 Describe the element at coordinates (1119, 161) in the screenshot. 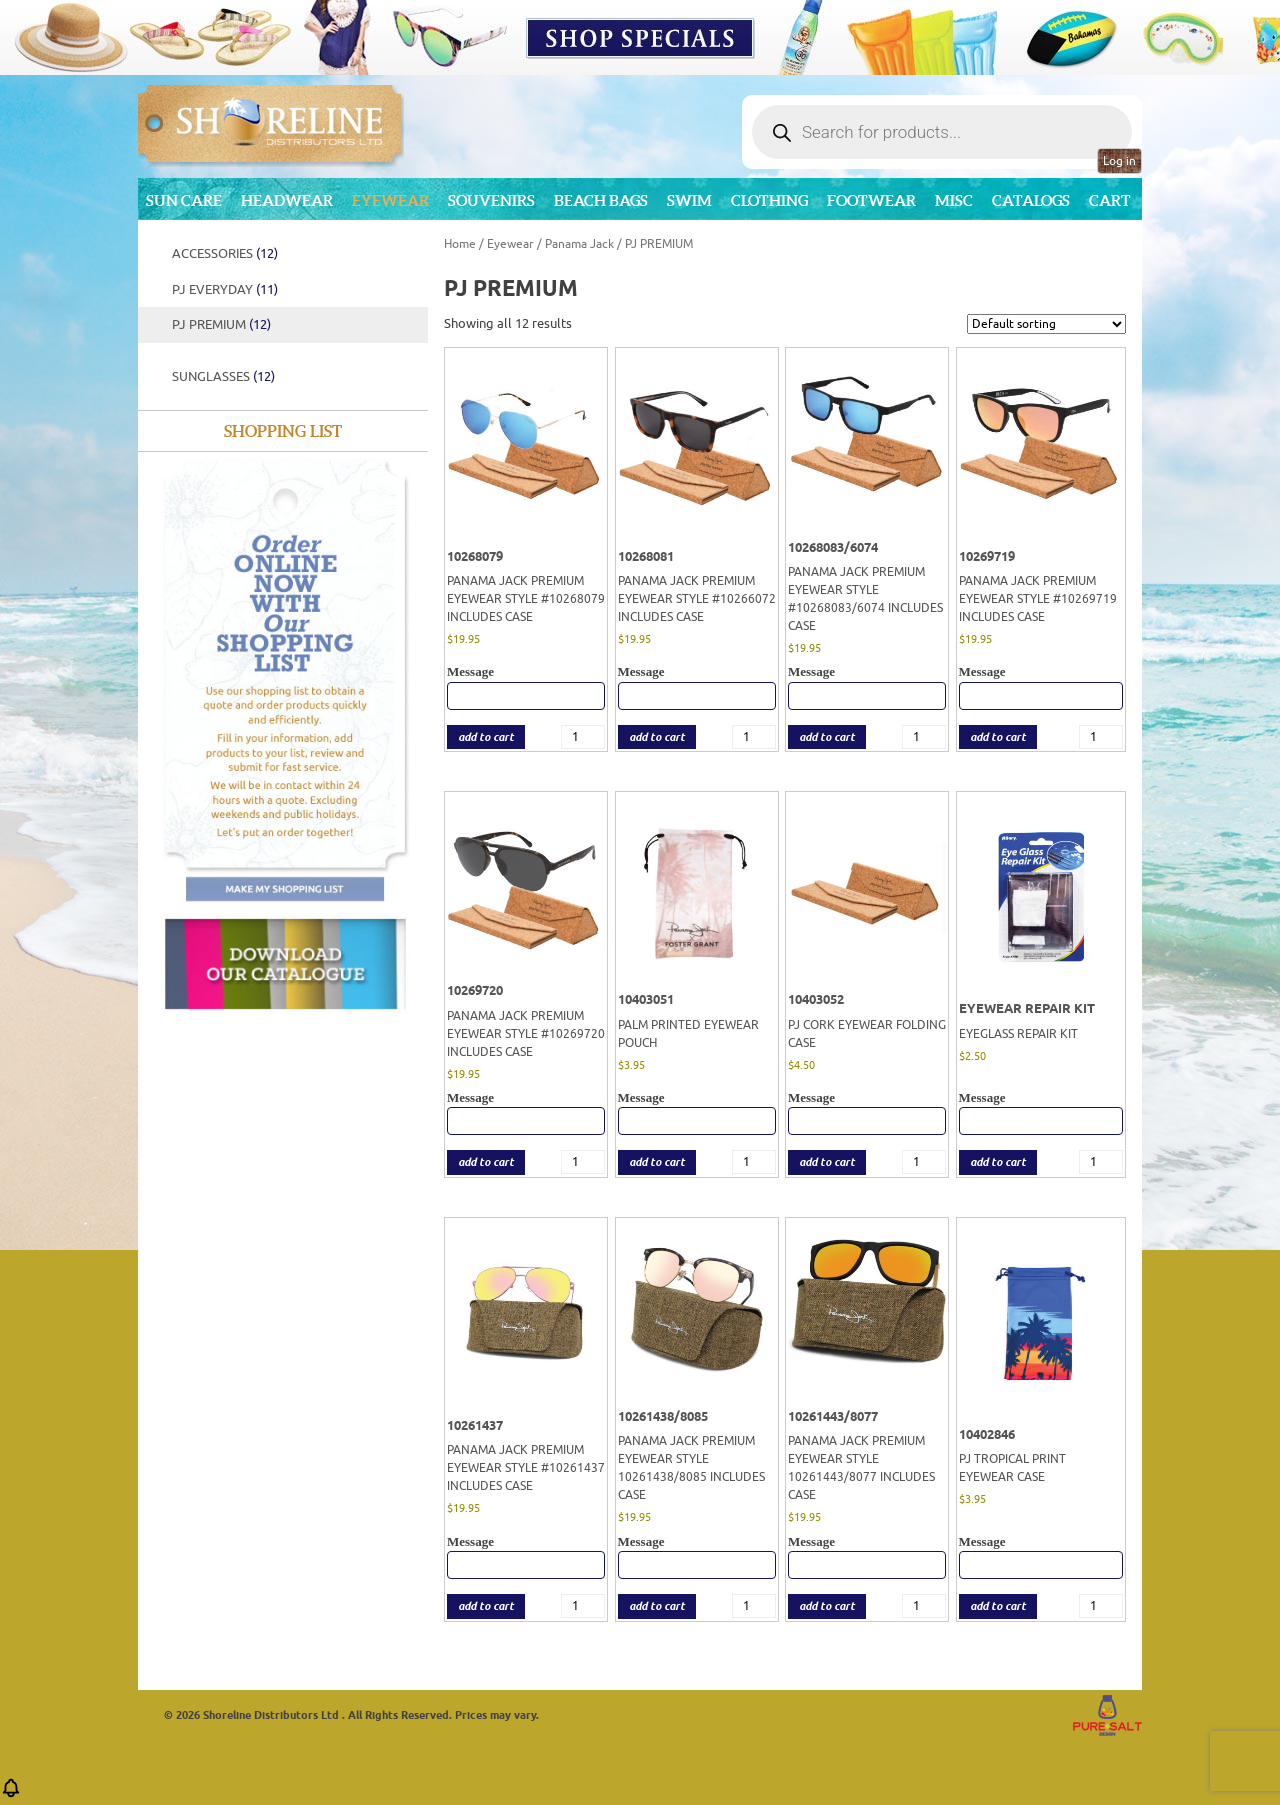

I see `Log in` at that location.